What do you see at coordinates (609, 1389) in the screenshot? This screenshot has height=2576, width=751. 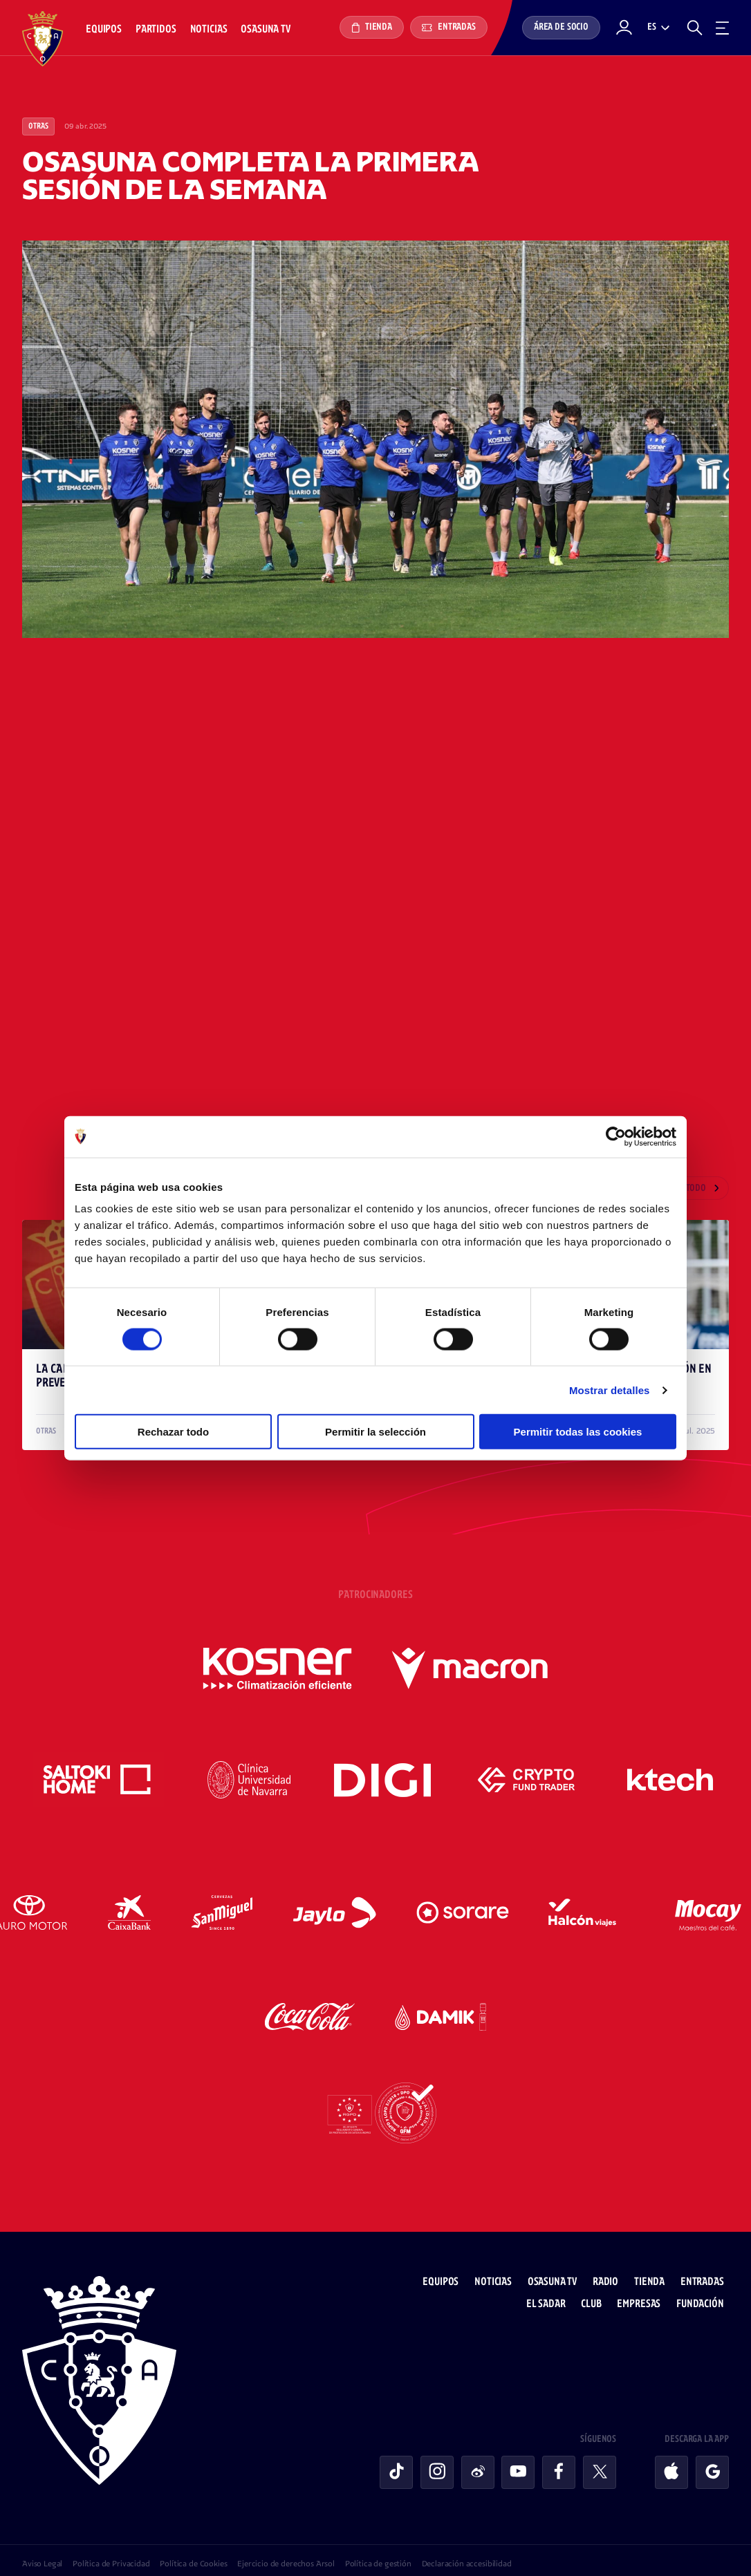 I see `Mostrar detalles` at bounding box center [609, 1389].